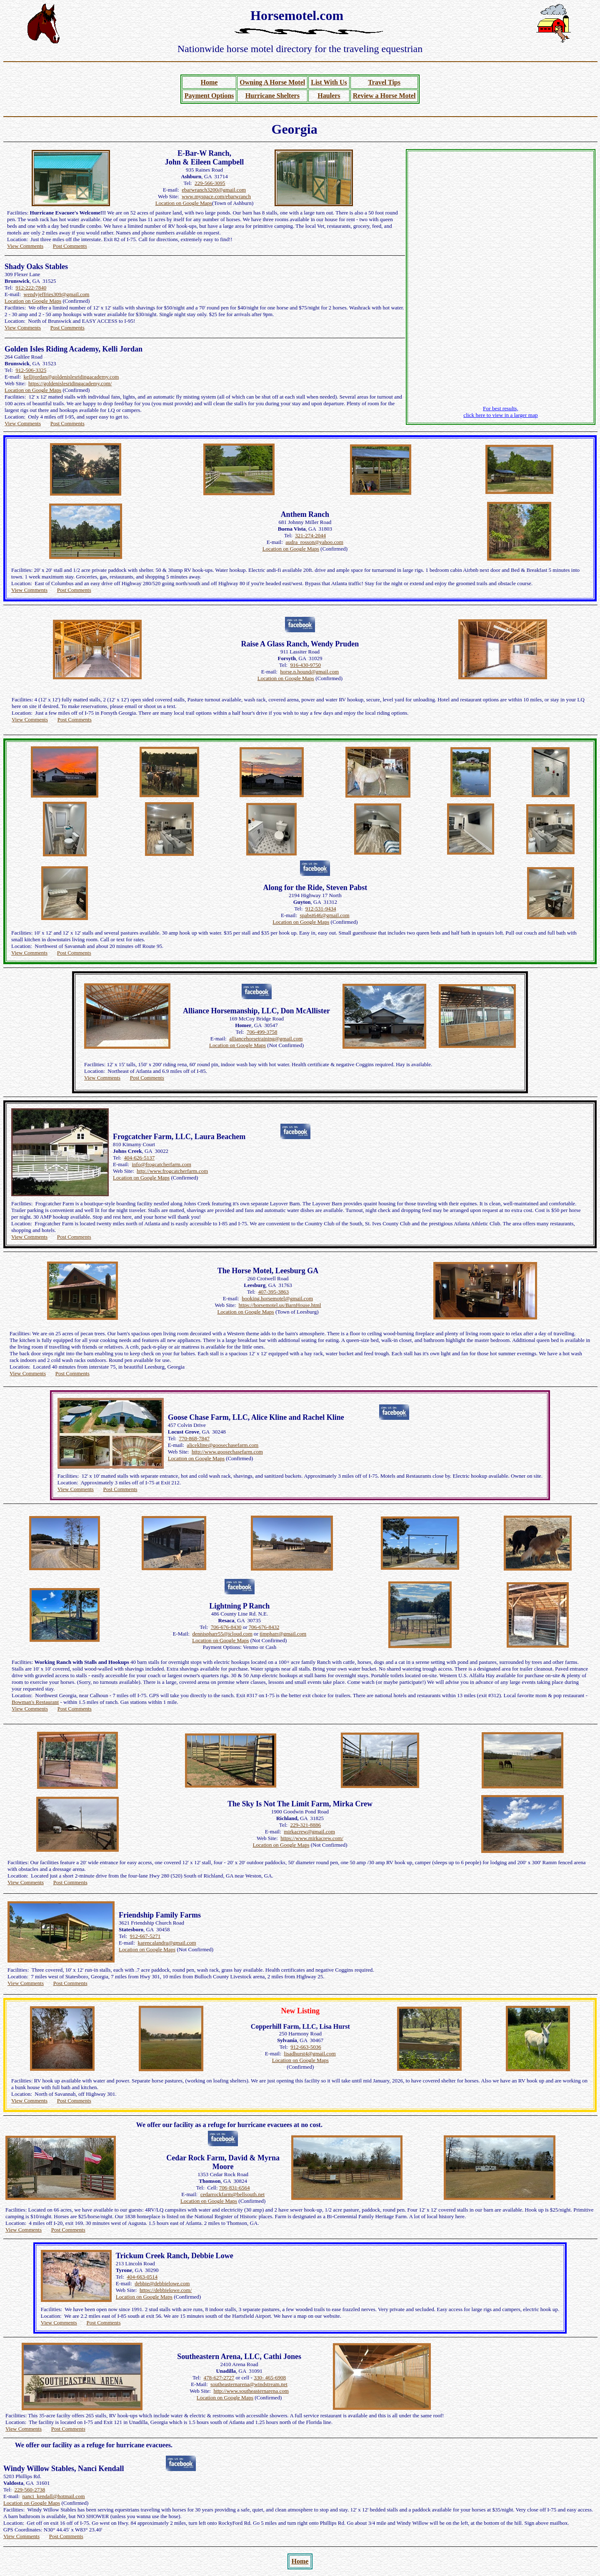  What do you see at coordinates (172, 1171) in the screenshot?
I see `http://www.frogcatcherfarm.com` at bounding box center [172, 1171].